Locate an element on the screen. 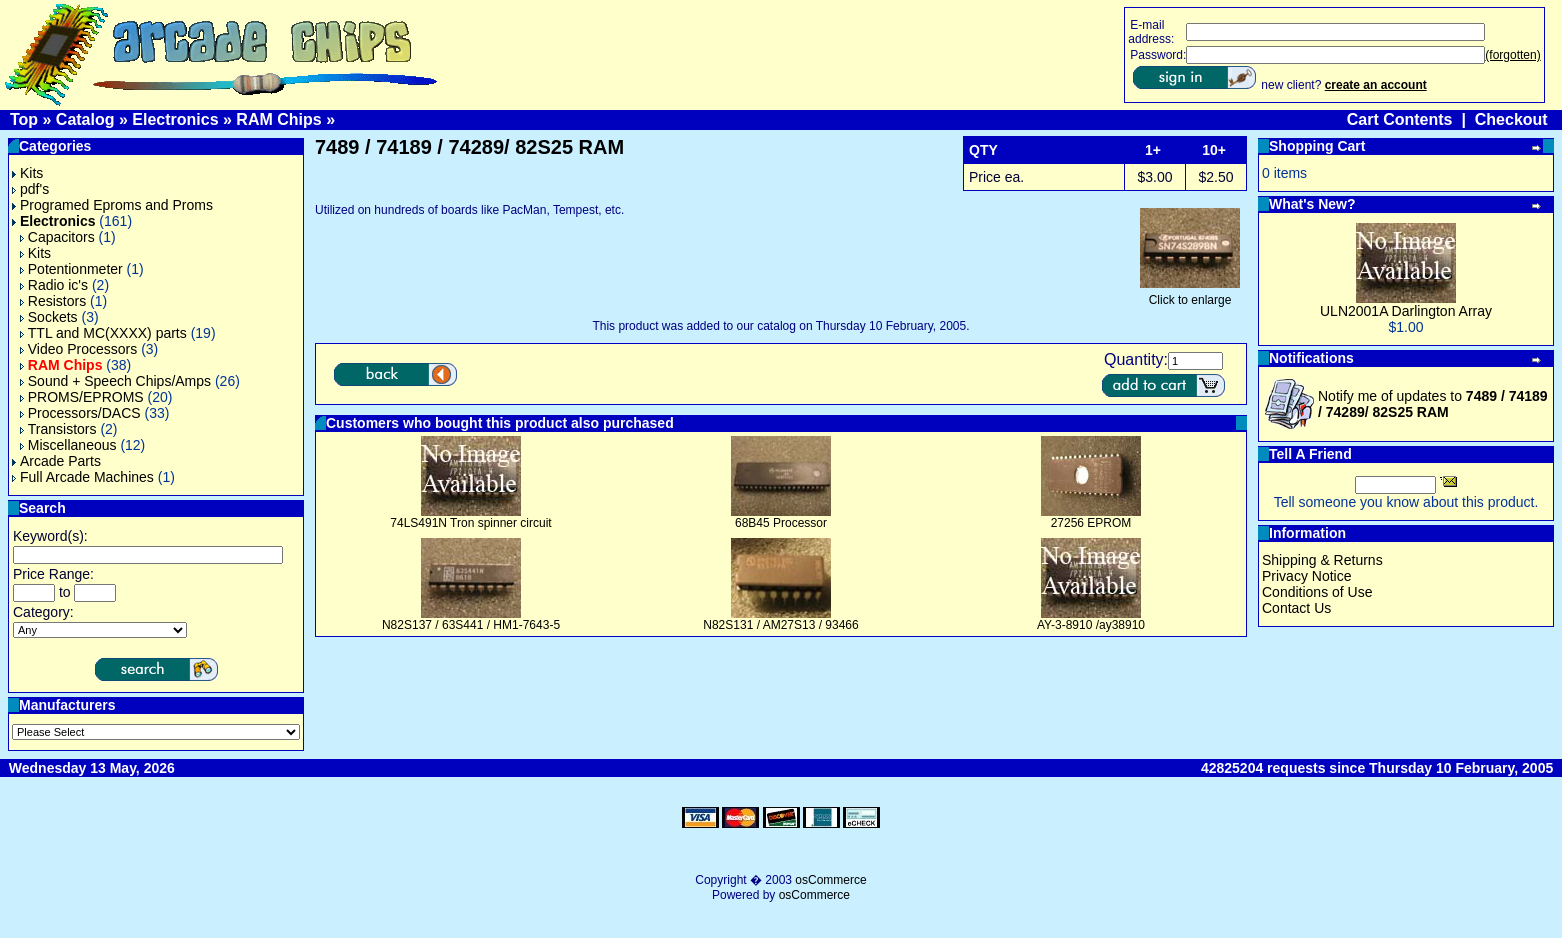  Contact Us is located at coordinates (1296, 608).